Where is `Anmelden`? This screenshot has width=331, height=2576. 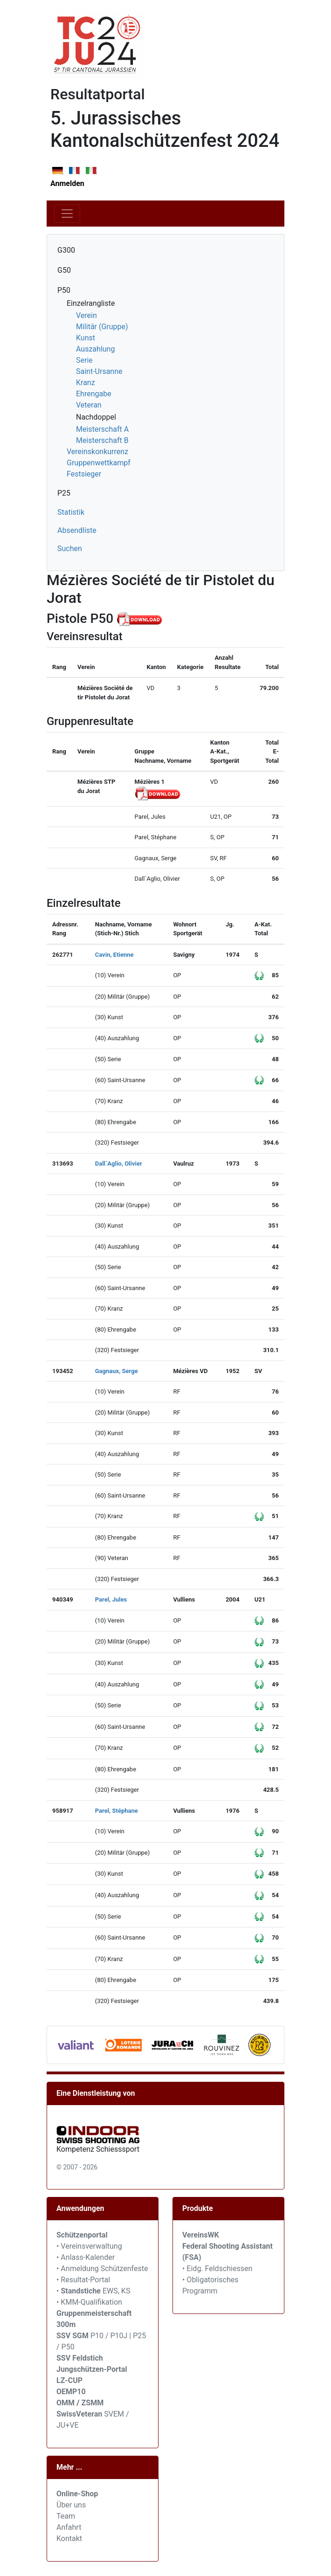
Anmelden is located at coordinates (67, 183).